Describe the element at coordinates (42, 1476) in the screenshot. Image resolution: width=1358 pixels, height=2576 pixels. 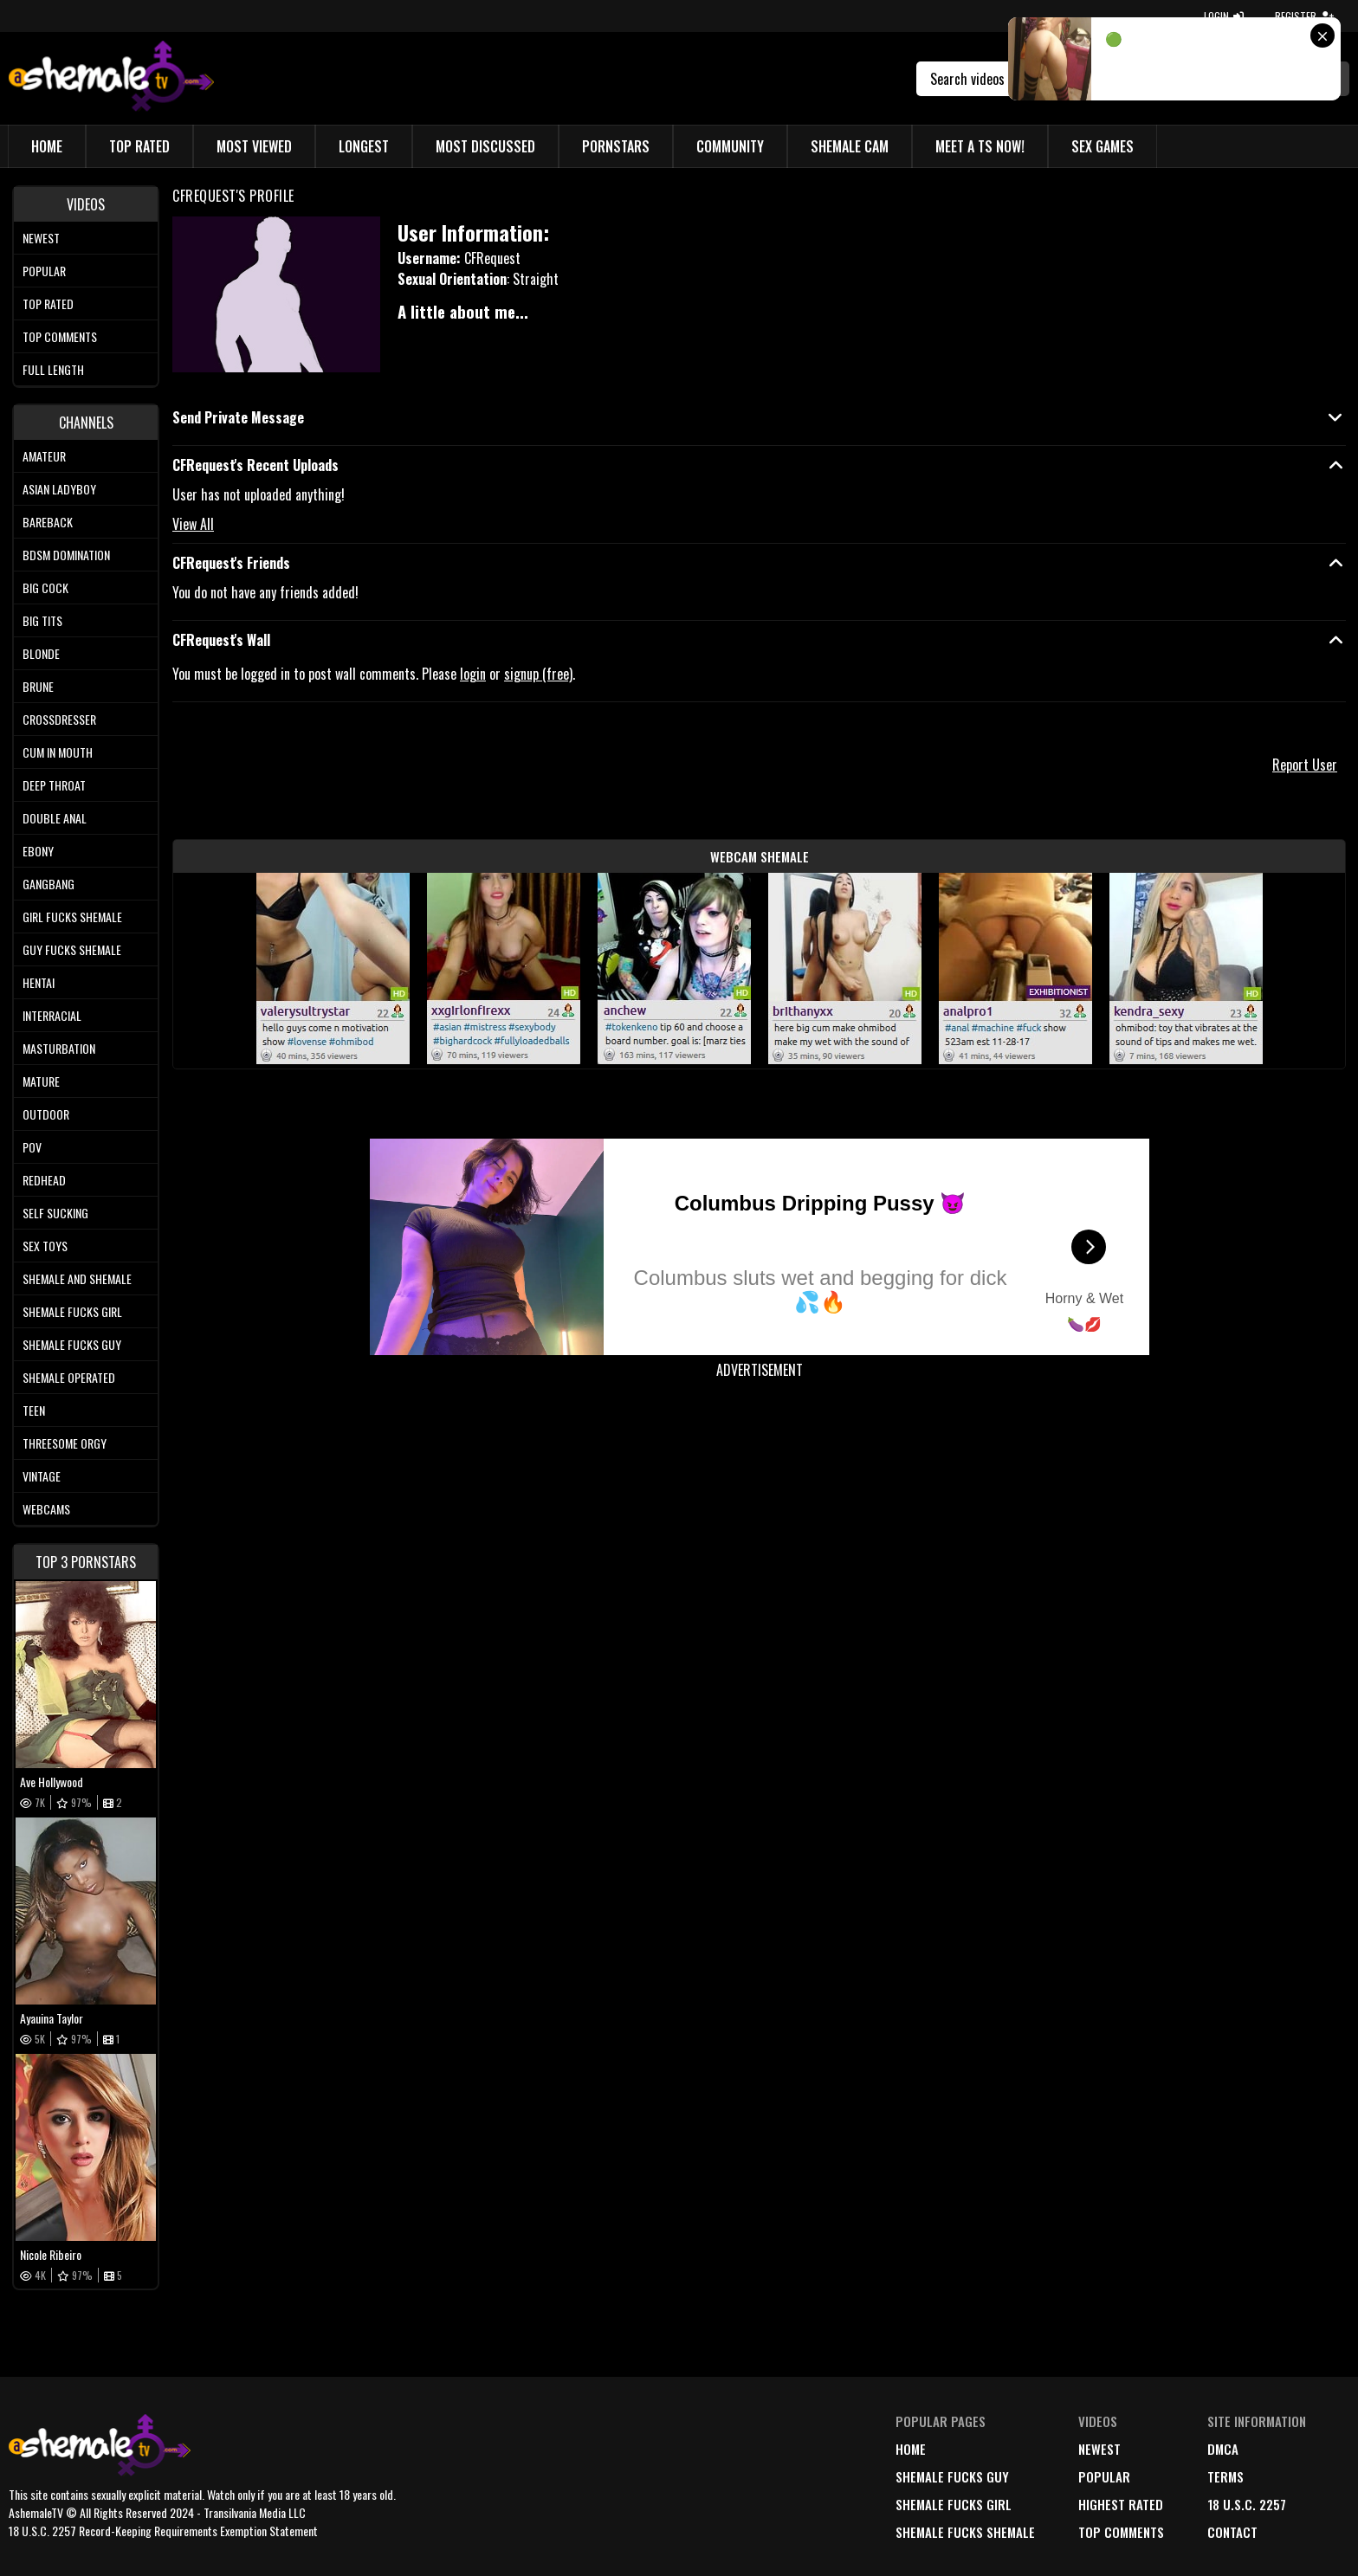
I see `Vintage` at that location.